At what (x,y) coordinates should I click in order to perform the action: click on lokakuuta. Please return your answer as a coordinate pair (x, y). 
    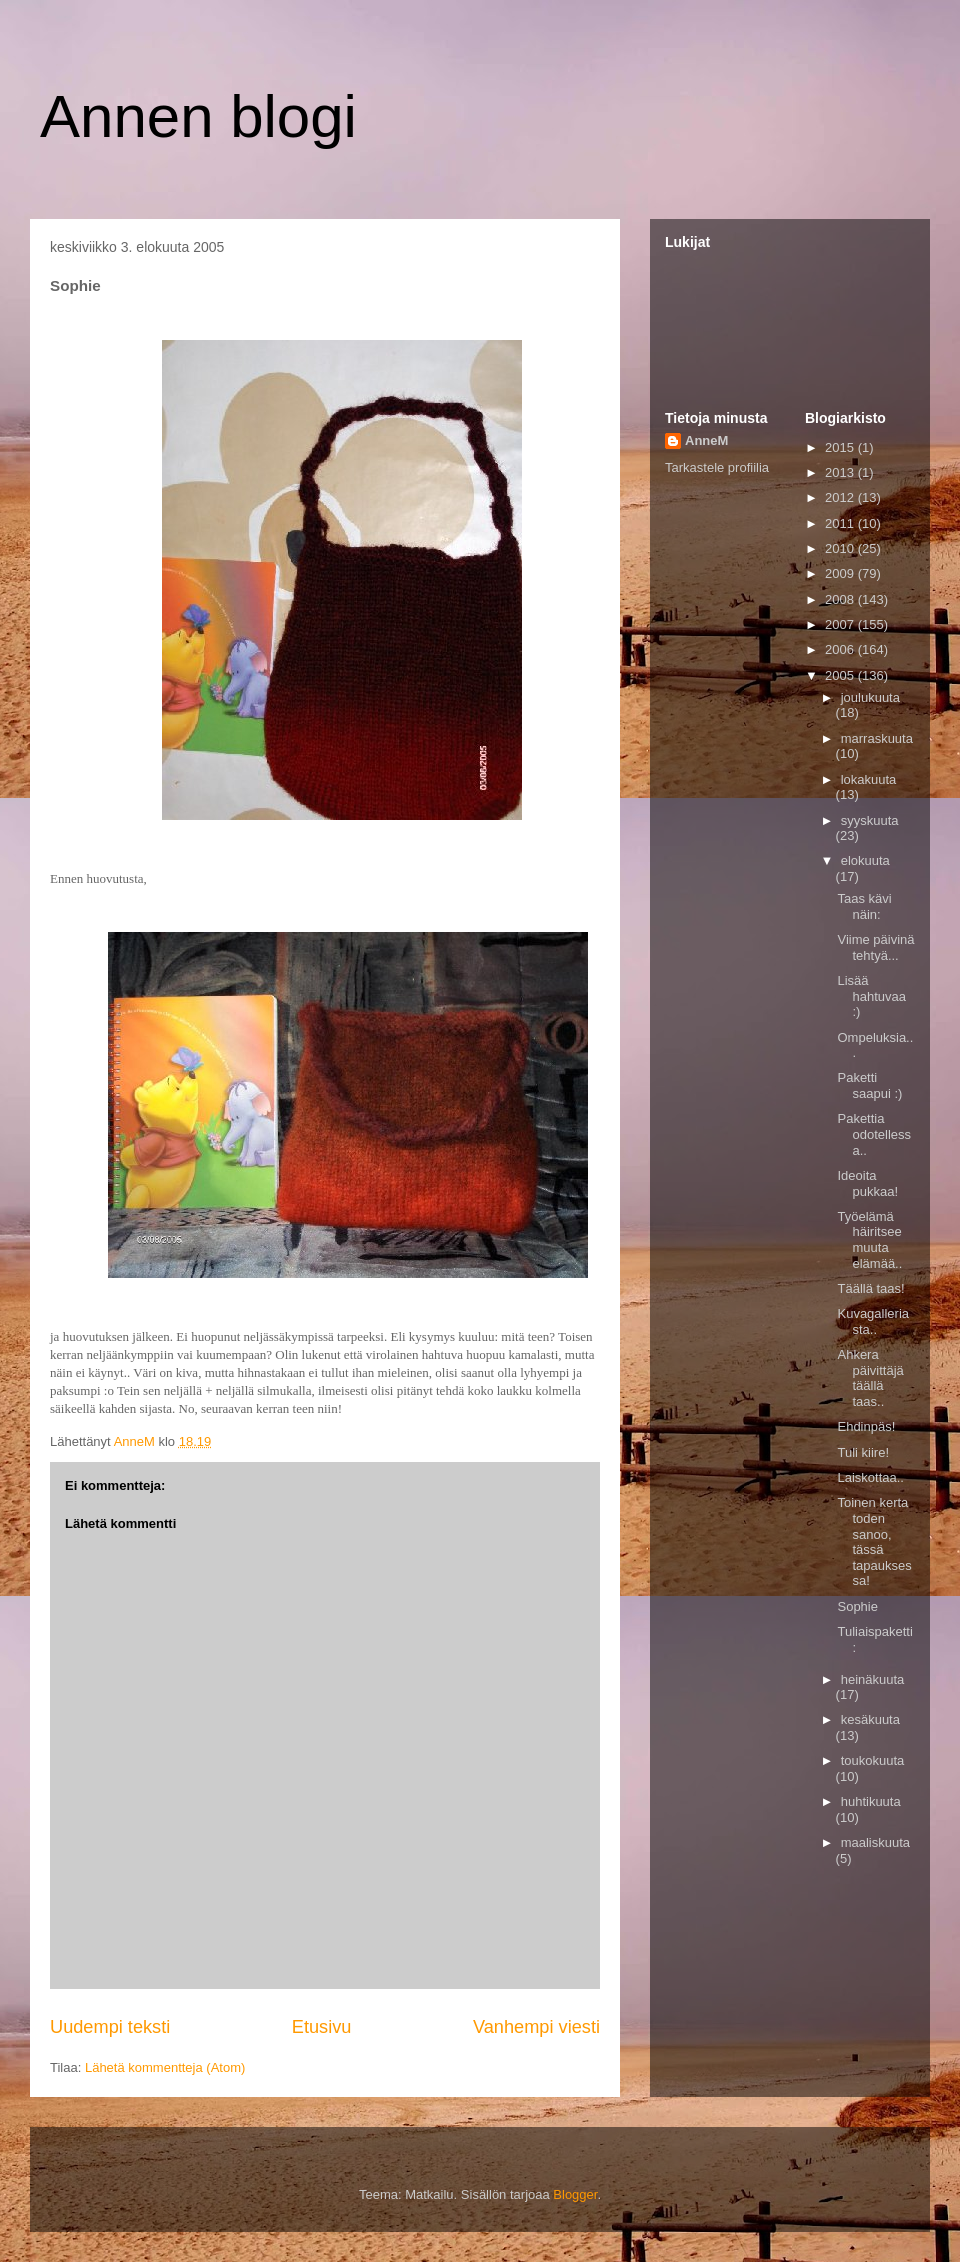
    Looking at the image, I should click on (869, 779).